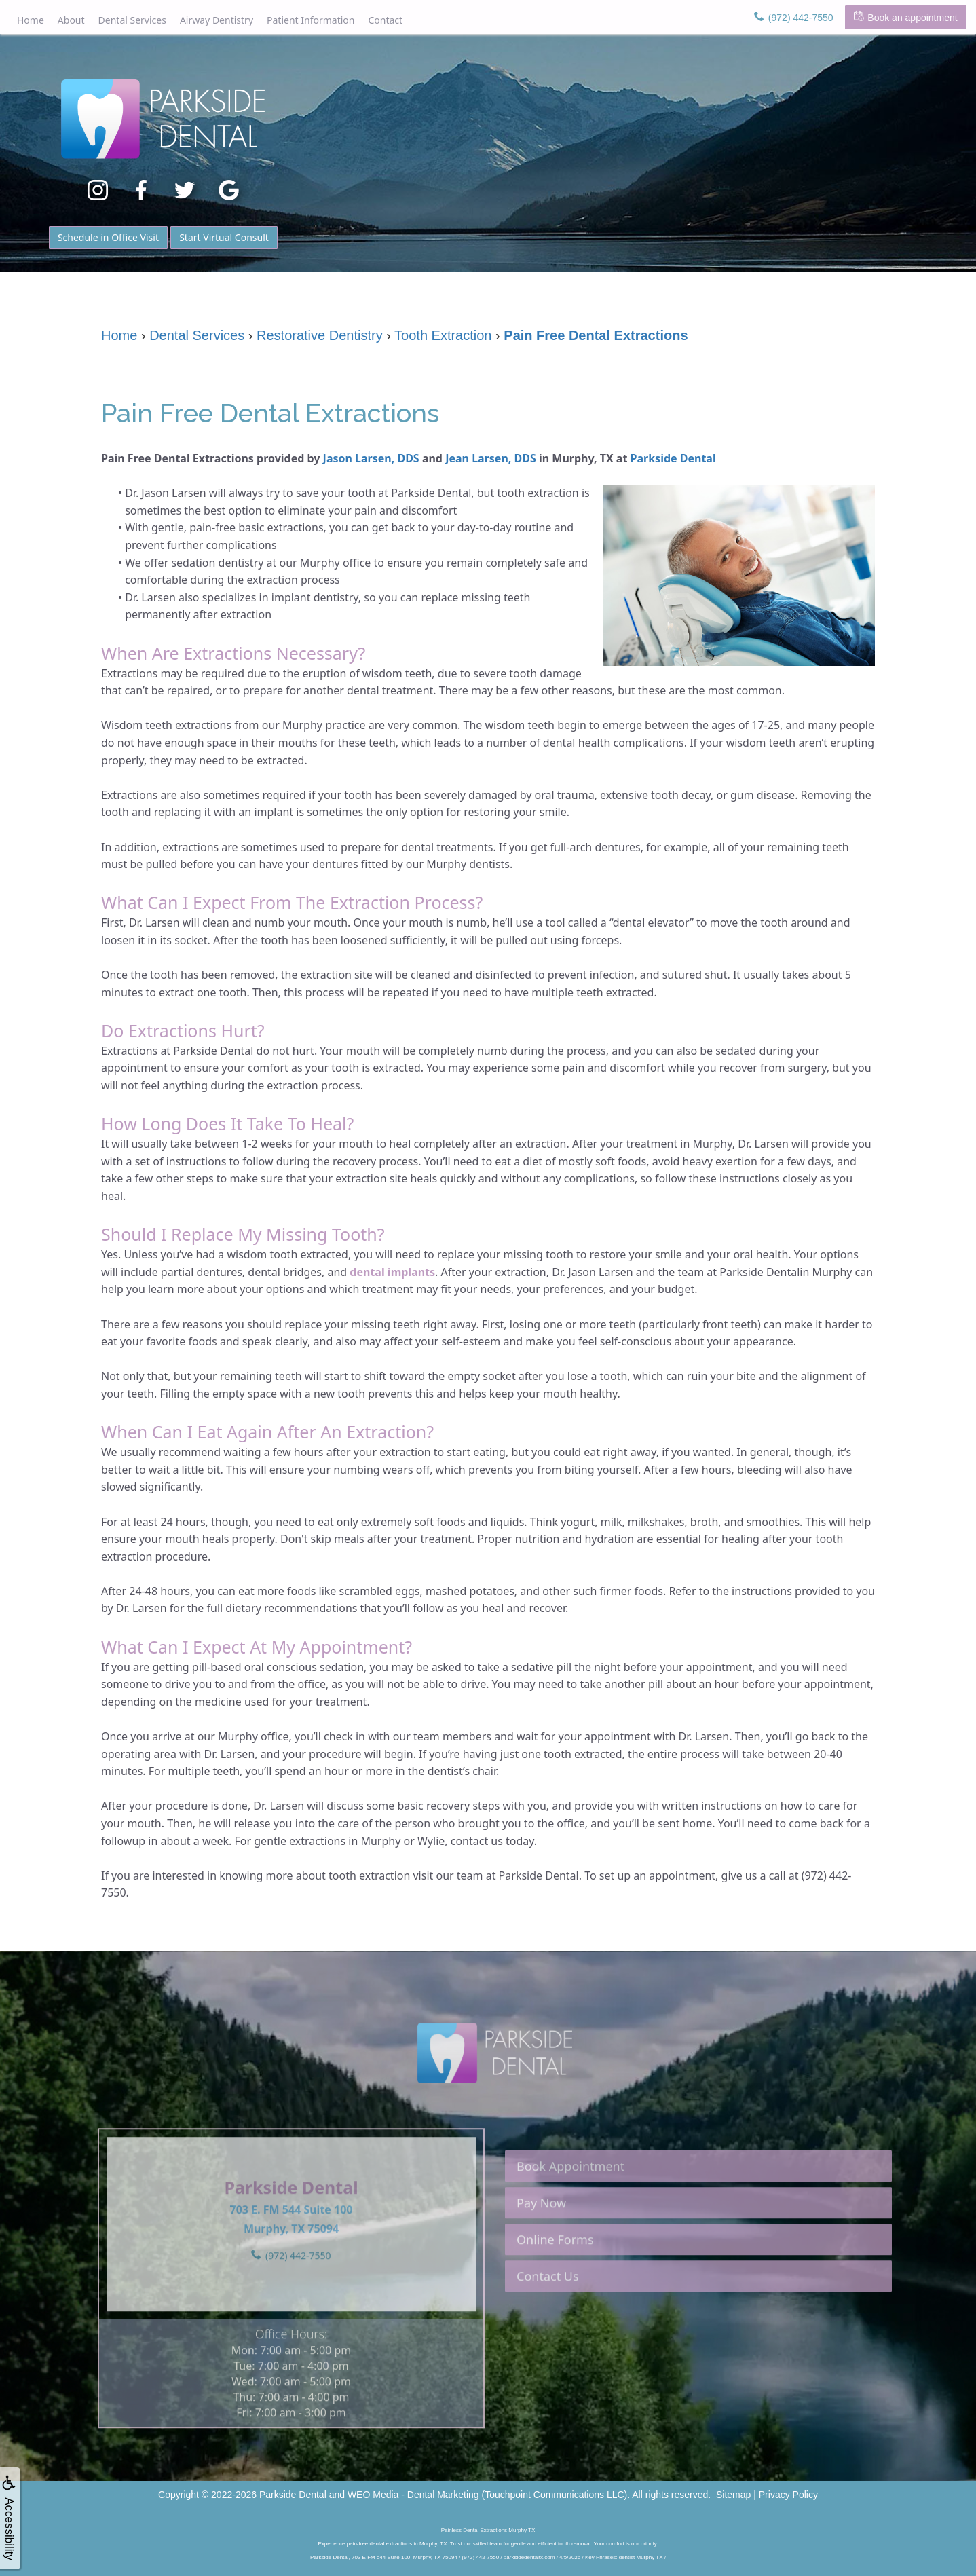  Describe the element at coordinates (733, 2494) in the screenshot. I see `Sitemap` at that location.